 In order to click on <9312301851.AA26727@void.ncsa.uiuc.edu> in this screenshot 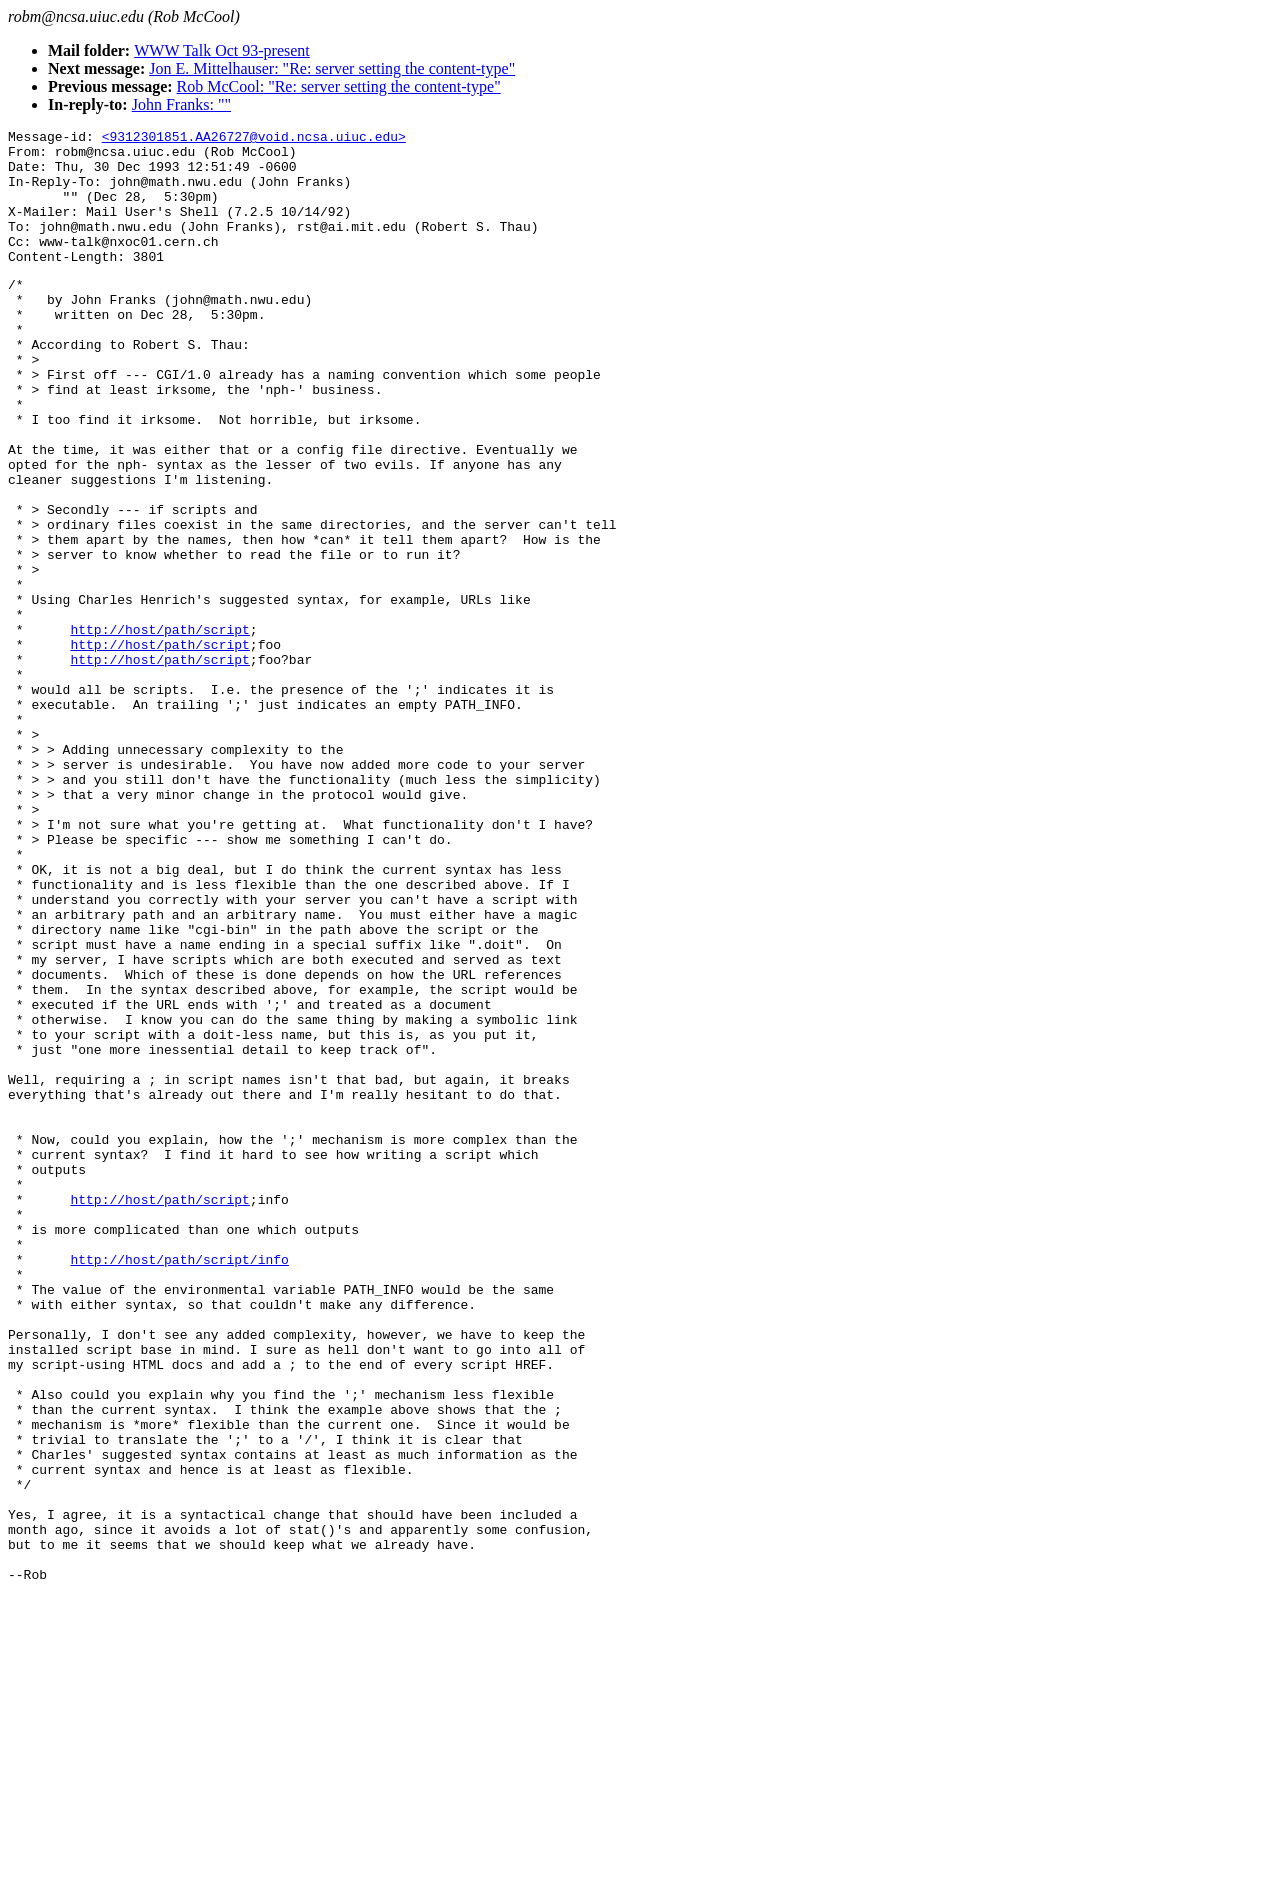, I will do `click(254, 139)`.